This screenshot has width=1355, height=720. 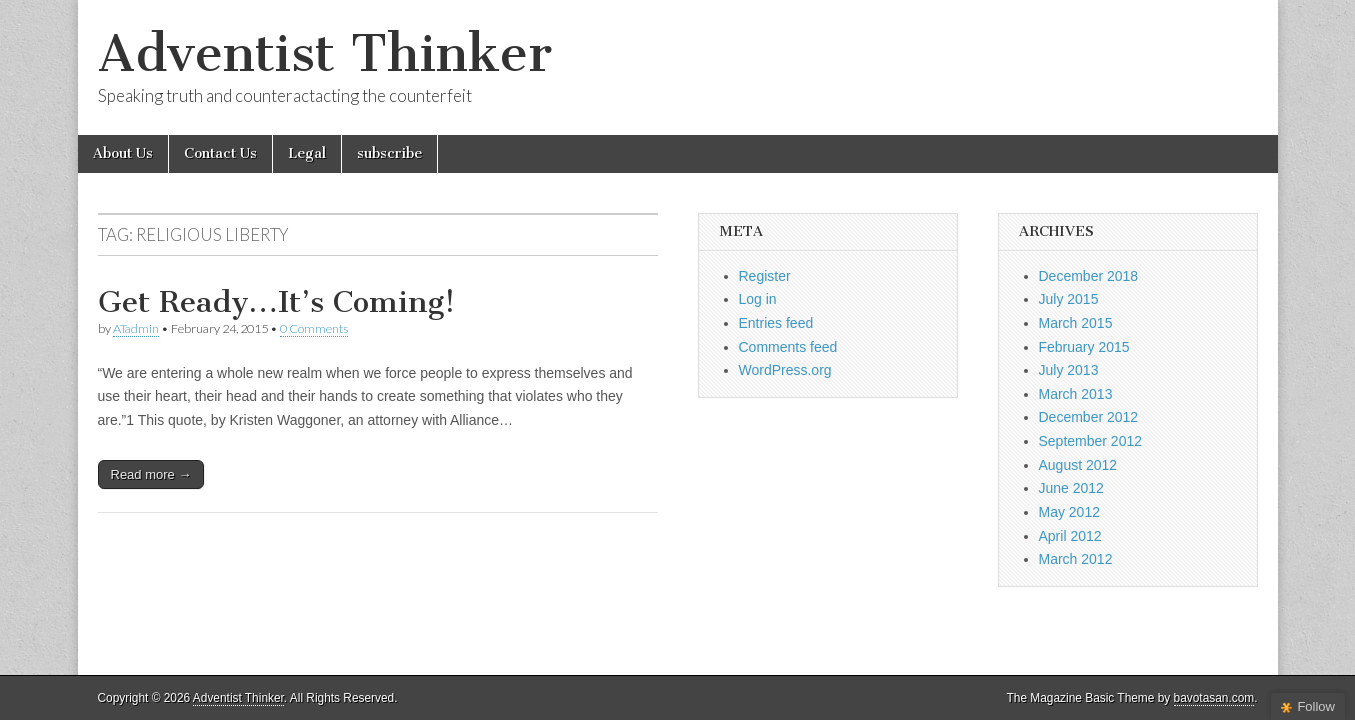 I want to click on June 2012, so click(x=1071, y=488).